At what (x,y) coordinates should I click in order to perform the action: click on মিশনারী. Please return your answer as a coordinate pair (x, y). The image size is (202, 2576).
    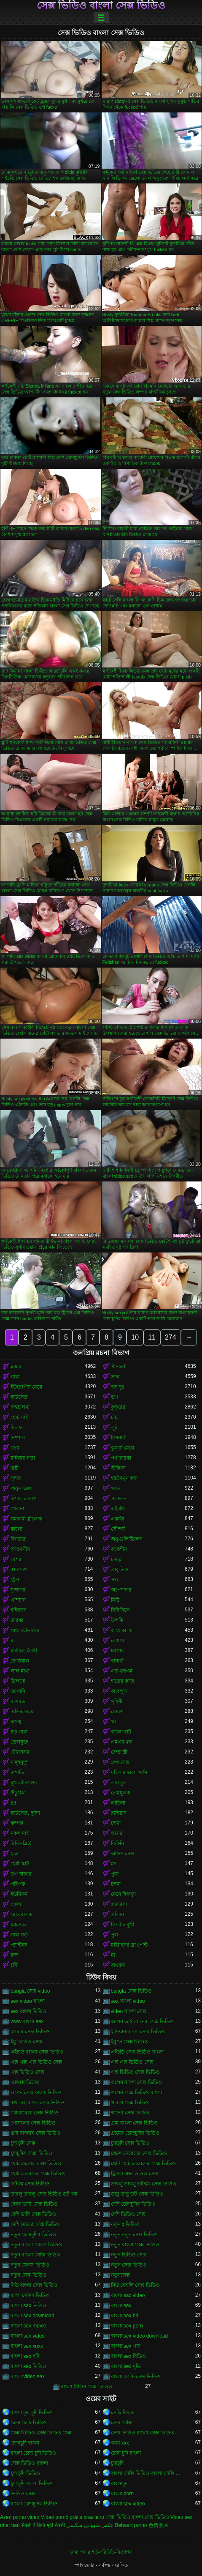
    Looking at the image, I should click on (119, 1438).